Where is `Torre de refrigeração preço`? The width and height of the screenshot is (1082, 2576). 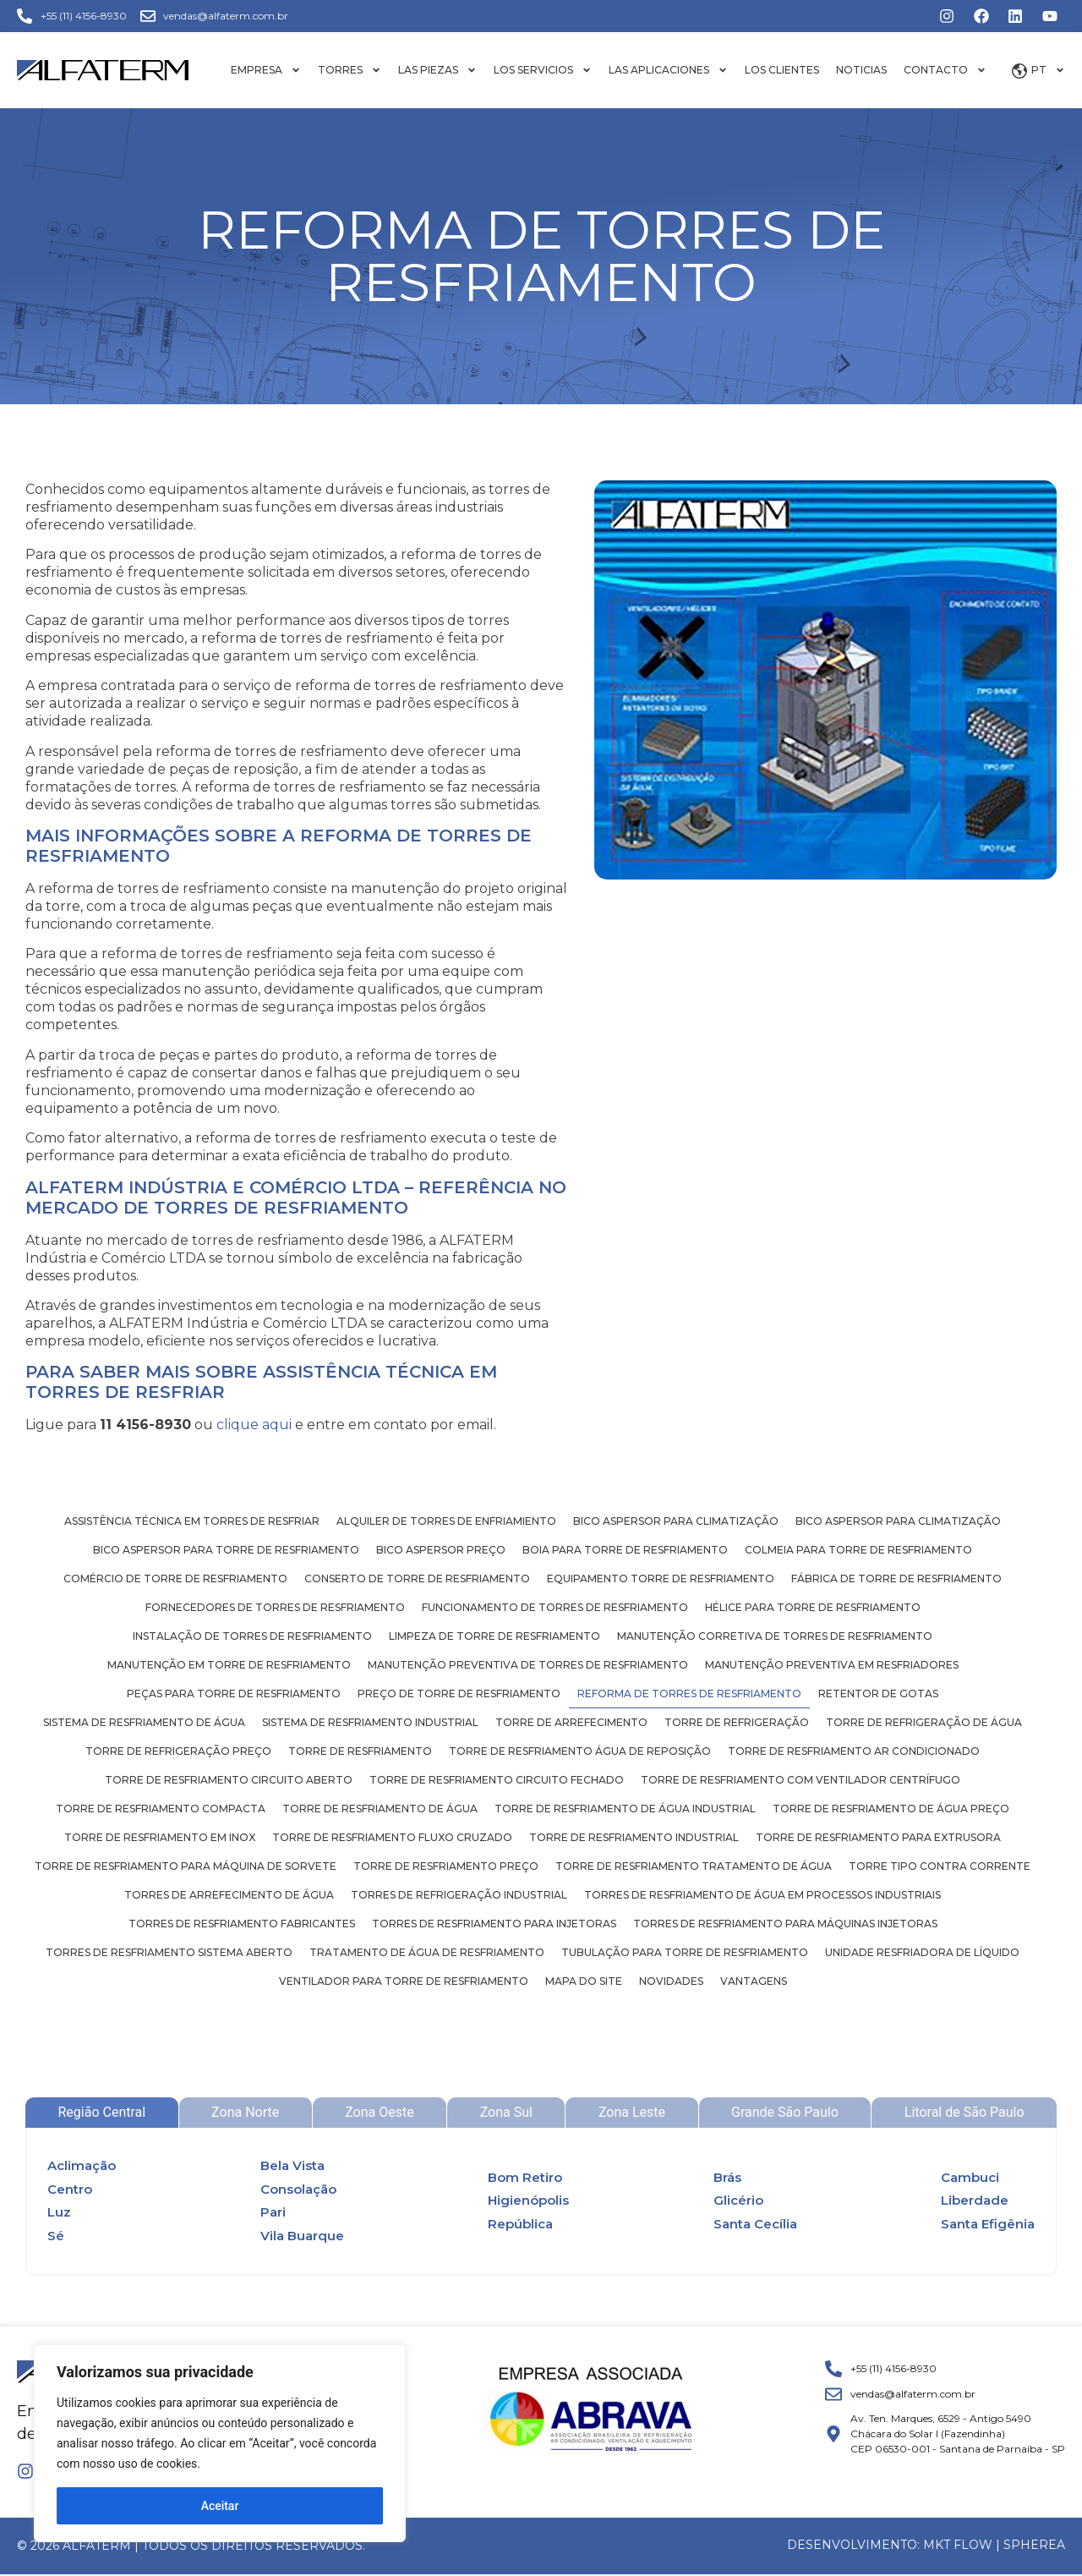 Torre de refrigeração preço is located at coordinates (178, 1751).